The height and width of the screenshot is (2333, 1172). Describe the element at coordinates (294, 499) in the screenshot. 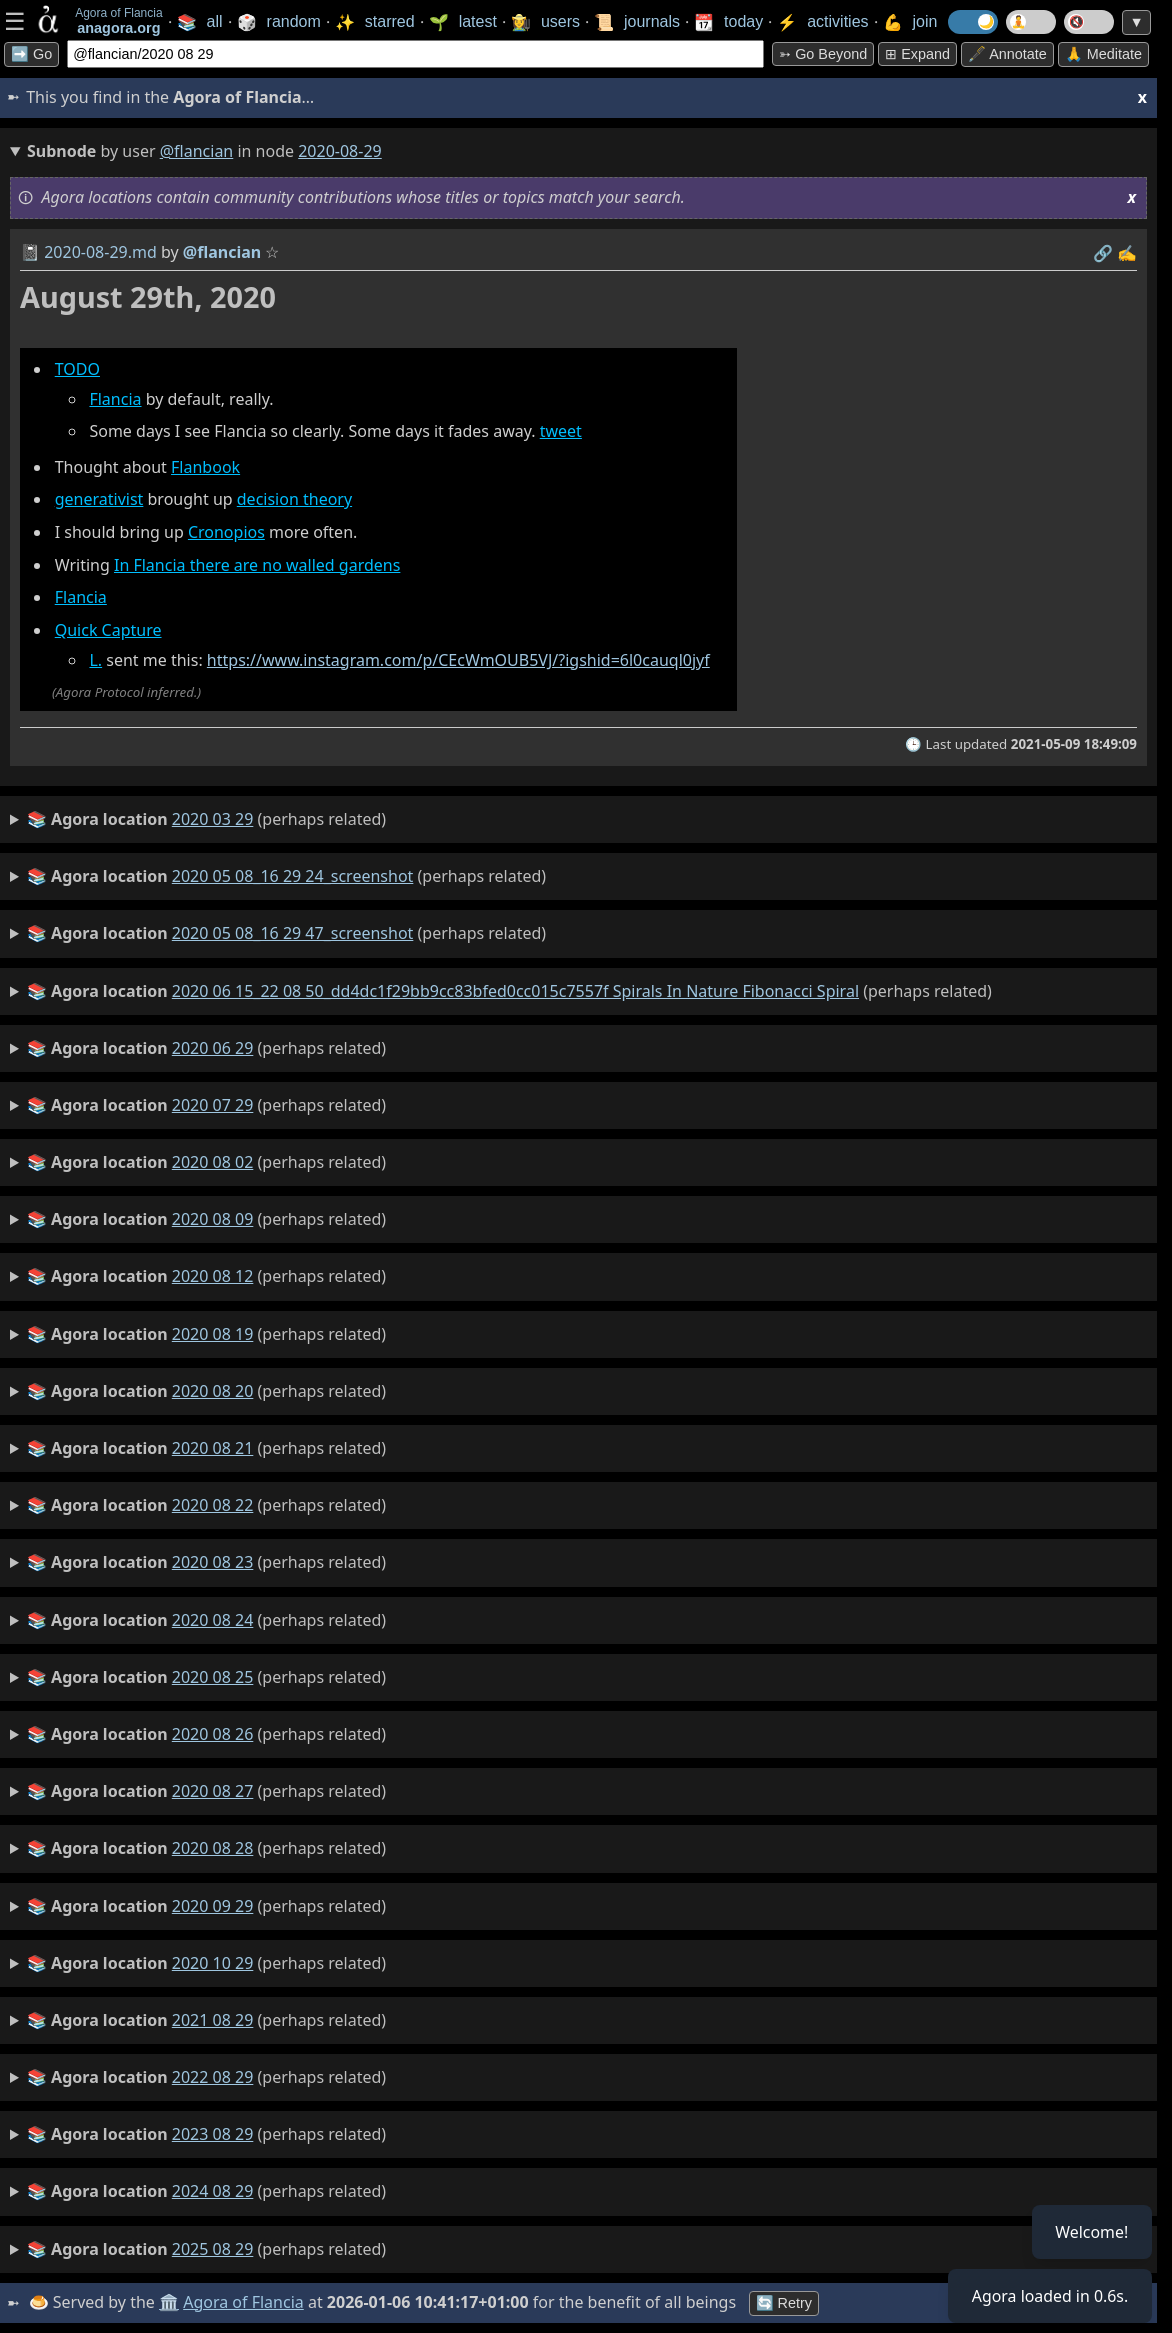

I see `decision theory` at that location.